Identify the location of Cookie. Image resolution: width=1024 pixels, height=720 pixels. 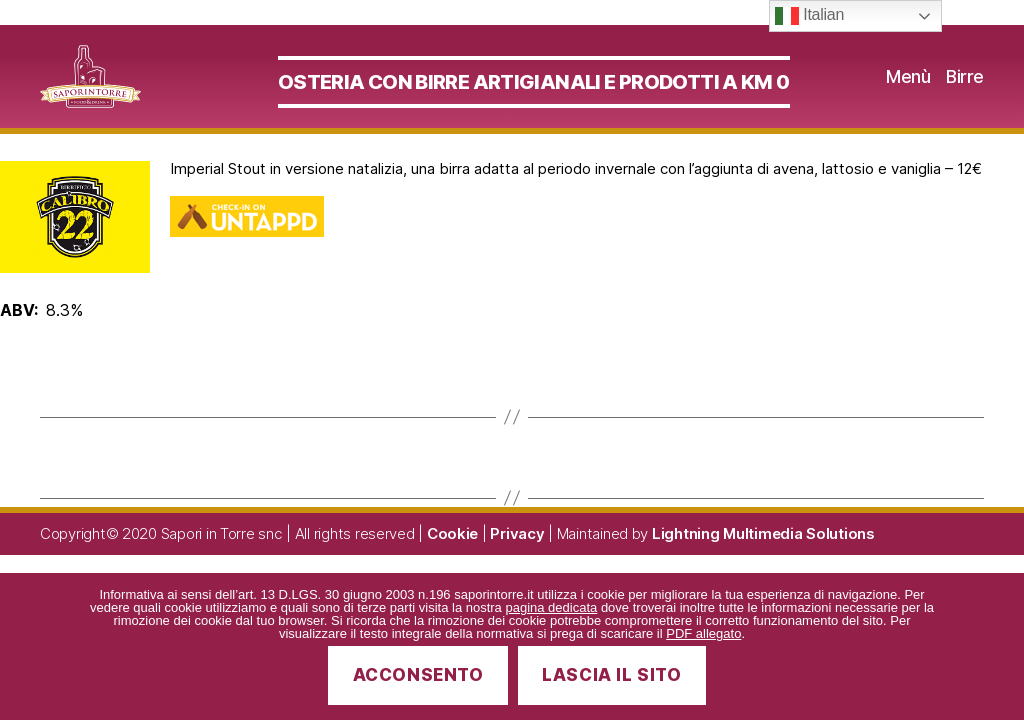
(452, 559).